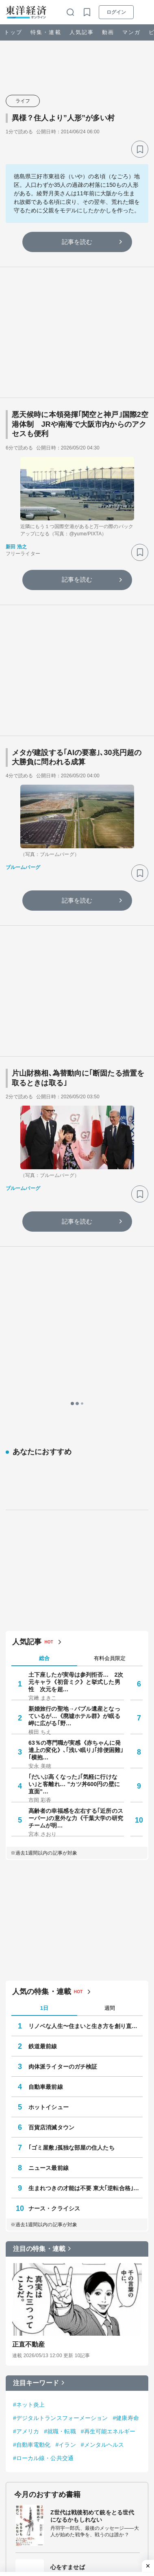  Describe the element at coordinates (43, 2137) in the screenshot. I see `#ローカル線・公共交通` at that location.